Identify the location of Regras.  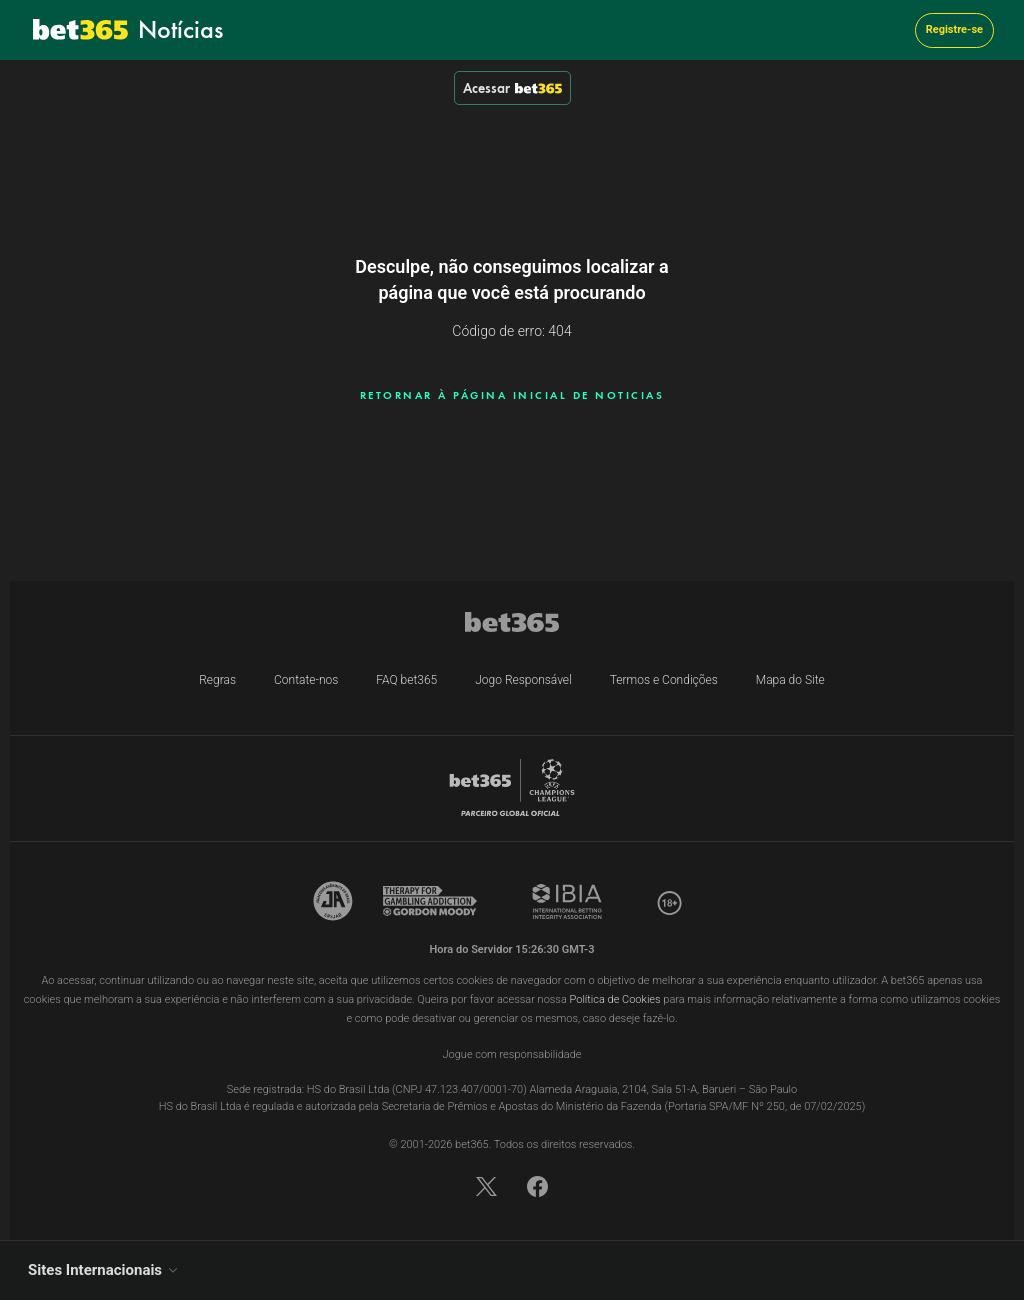
(217, 680).